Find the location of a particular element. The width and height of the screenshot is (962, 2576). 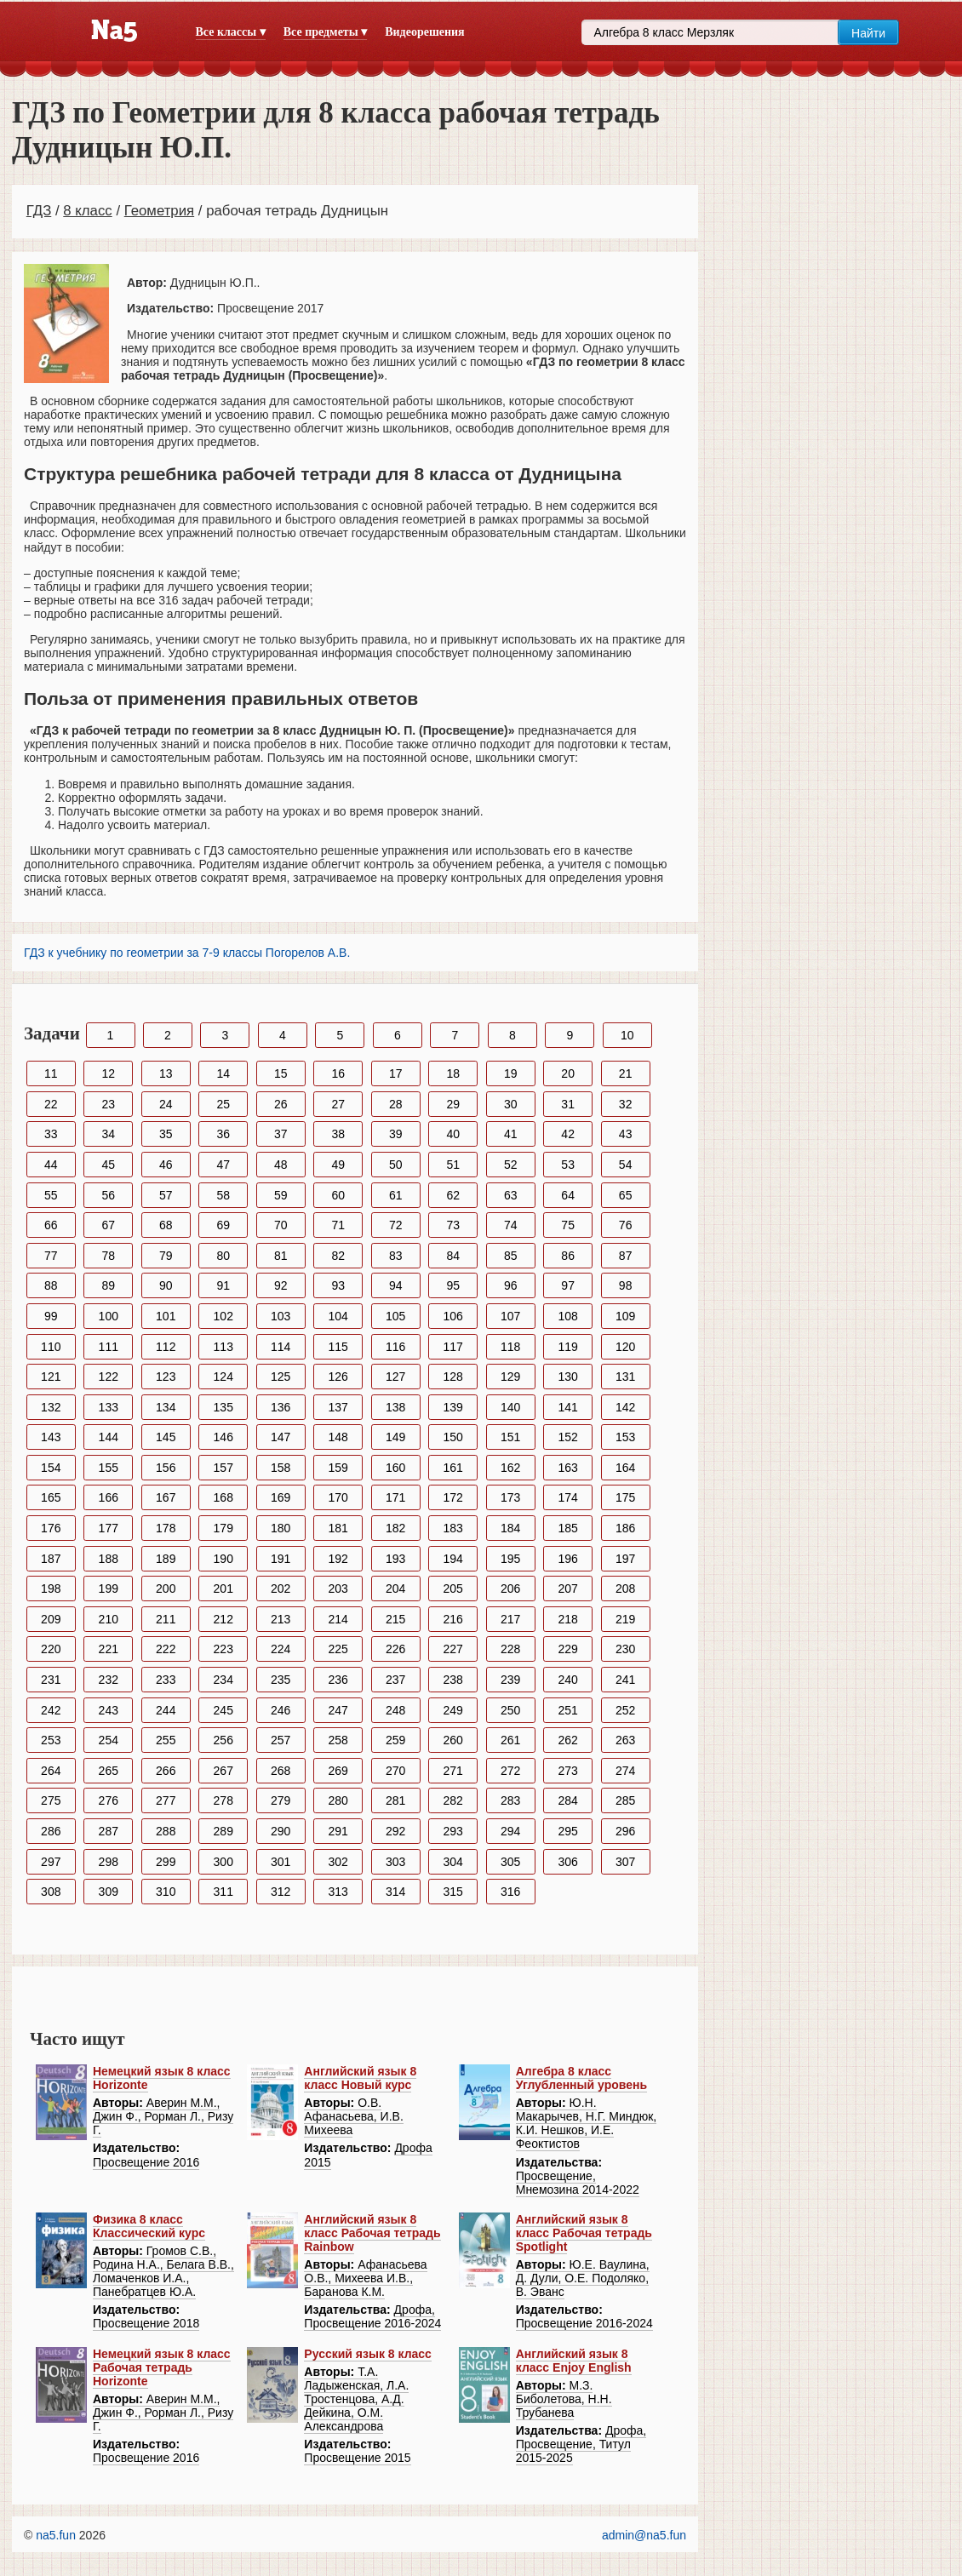

255 is located at coordinates (165, 1740).